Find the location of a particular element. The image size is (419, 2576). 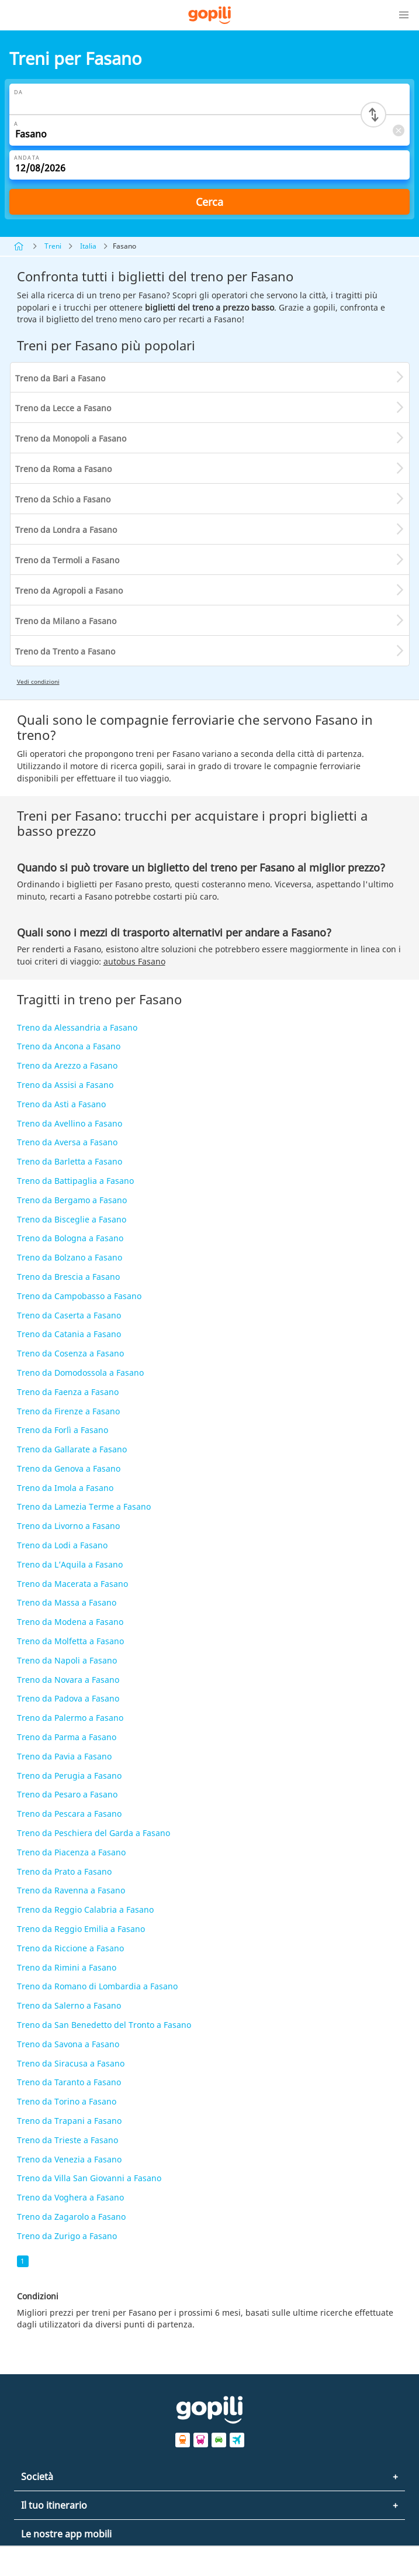

Treno da Domodossola a Fasano is located at coordinates (80, 1372).